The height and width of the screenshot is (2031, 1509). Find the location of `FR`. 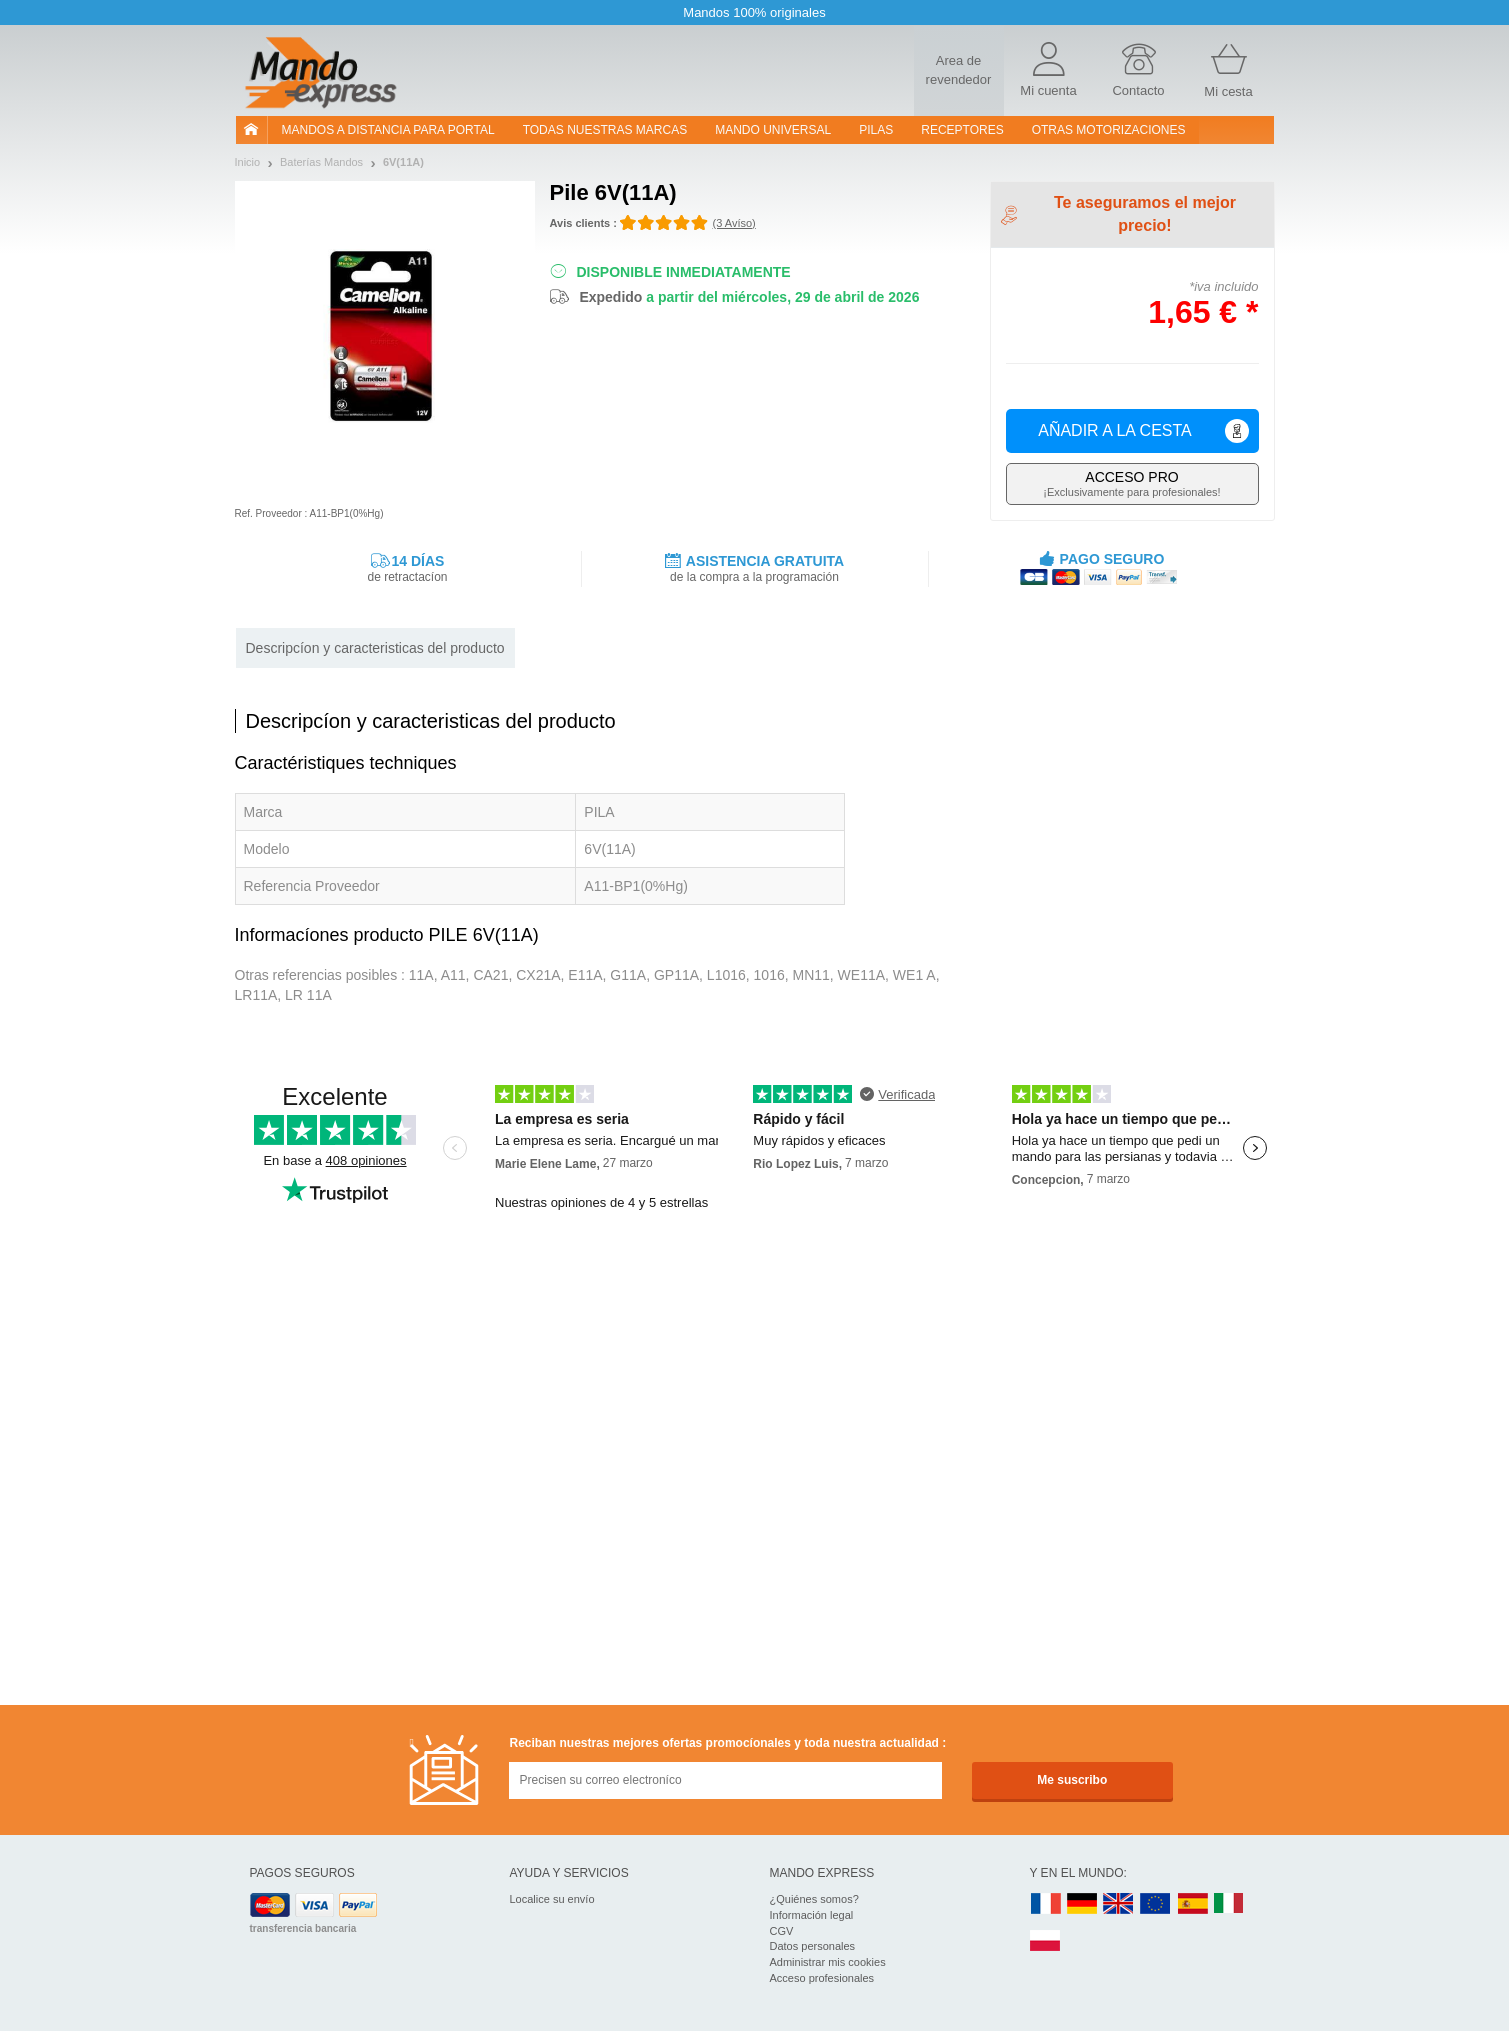

FR is located at coordinates (1046, 1904).